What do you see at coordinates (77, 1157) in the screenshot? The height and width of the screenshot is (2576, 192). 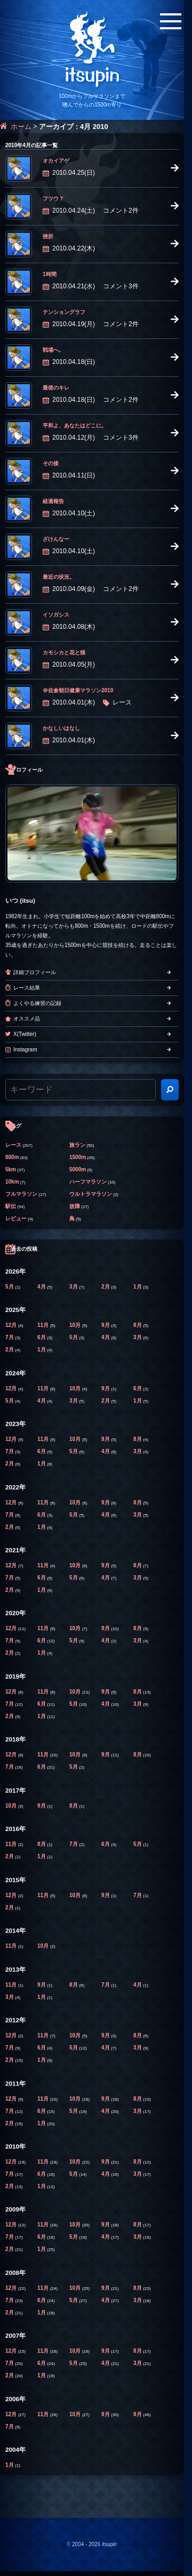 I see `1500m` at bounding box center [77, 1157].